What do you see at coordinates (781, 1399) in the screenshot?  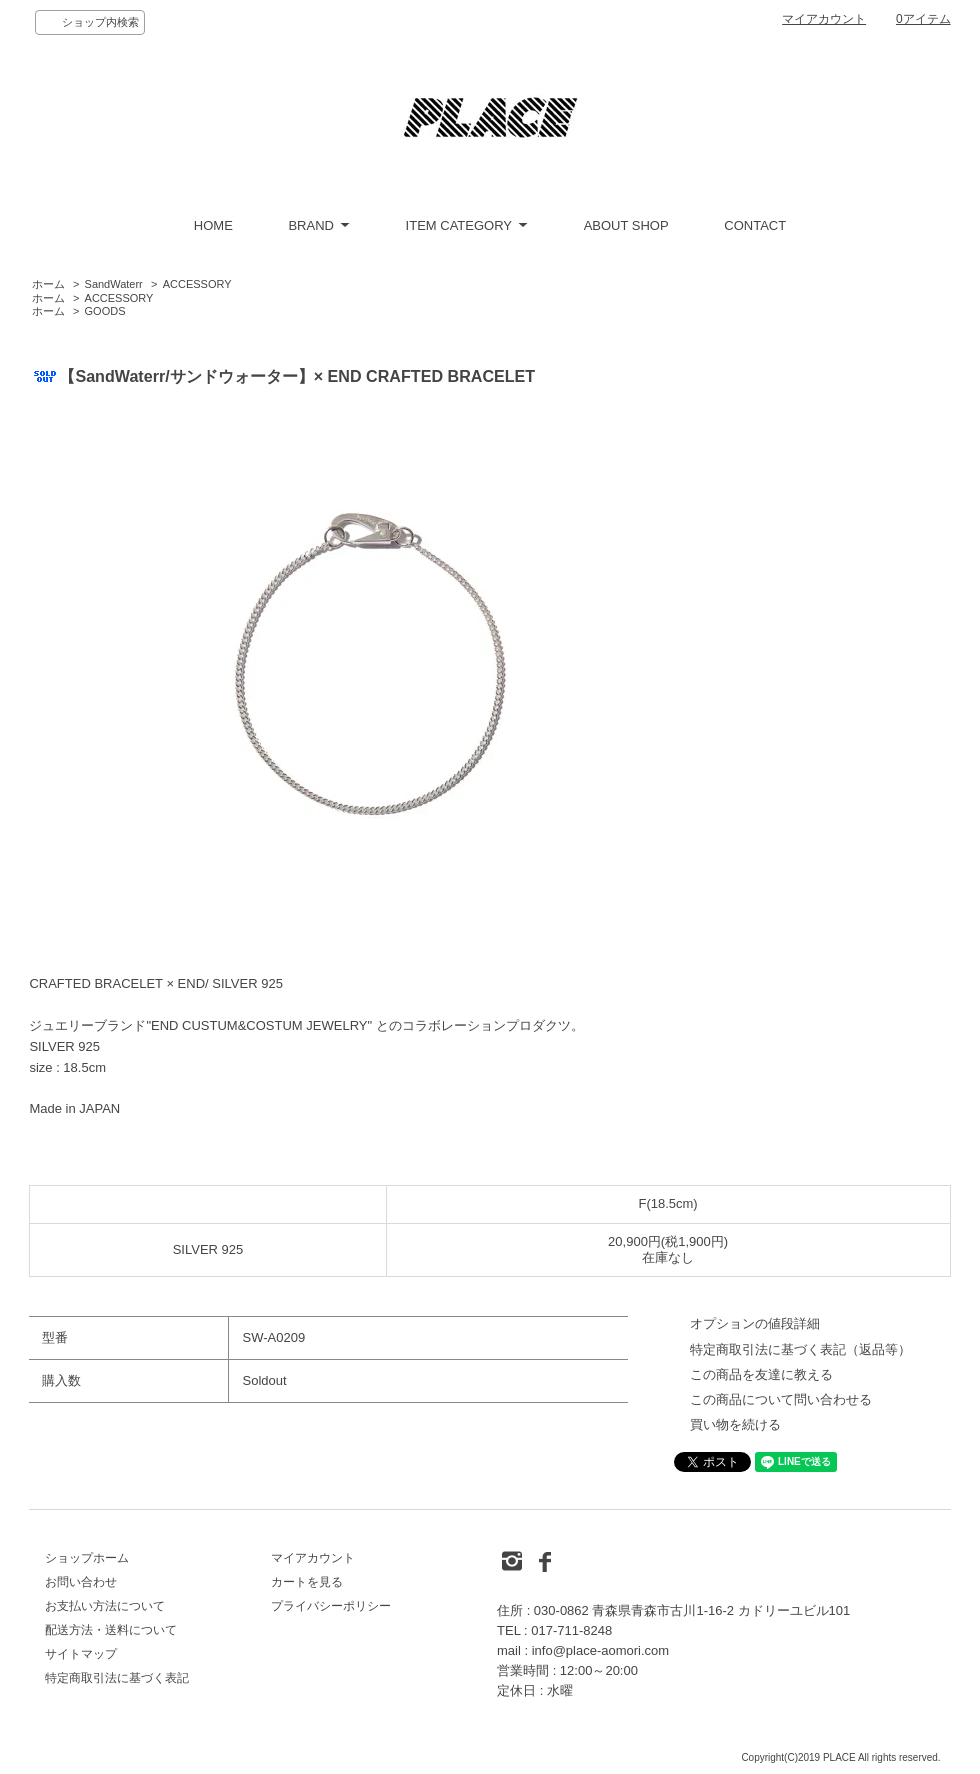 I see `この商品について問い合わせる` at bounding box center [781, 1399].